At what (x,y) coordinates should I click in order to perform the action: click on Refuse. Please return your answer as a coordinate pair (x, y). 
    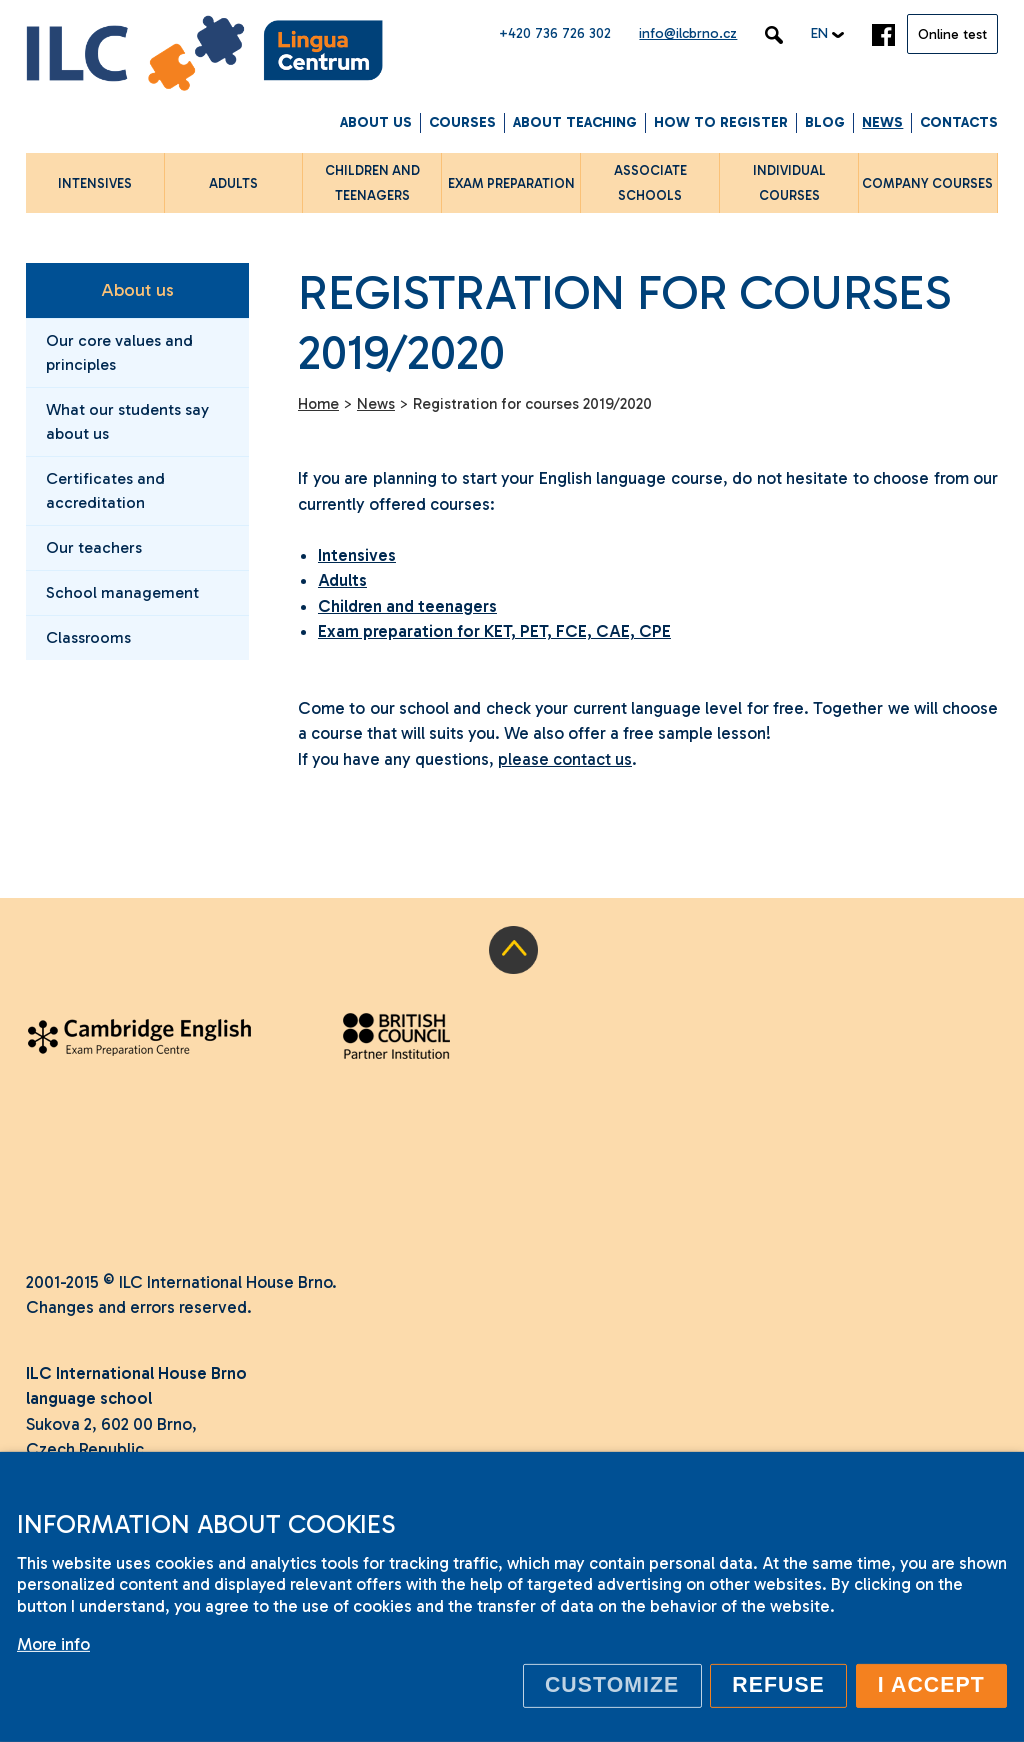
    Looking at the image, I should click on (778, 1685).